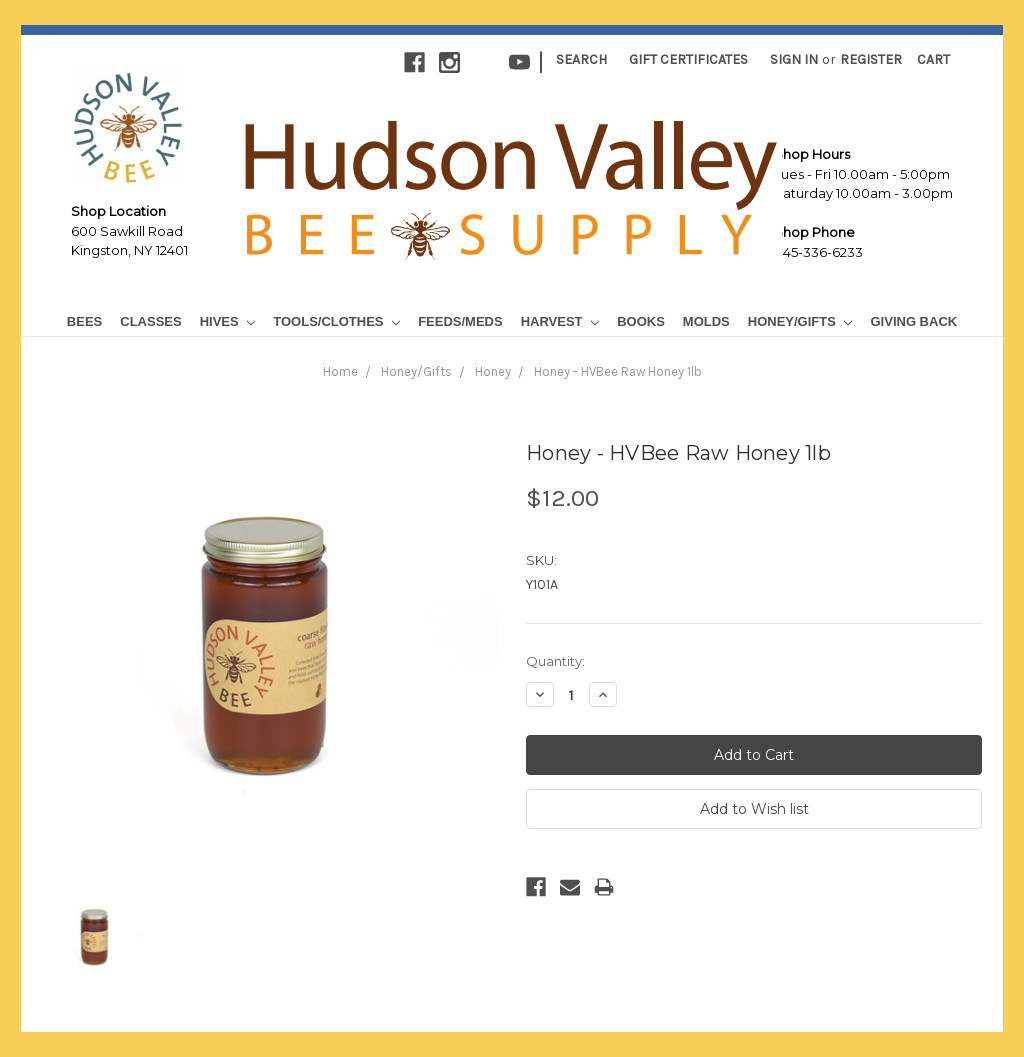 This screenshot has width=1024, height=1057. I want to click on Molds, so click(706, 321).